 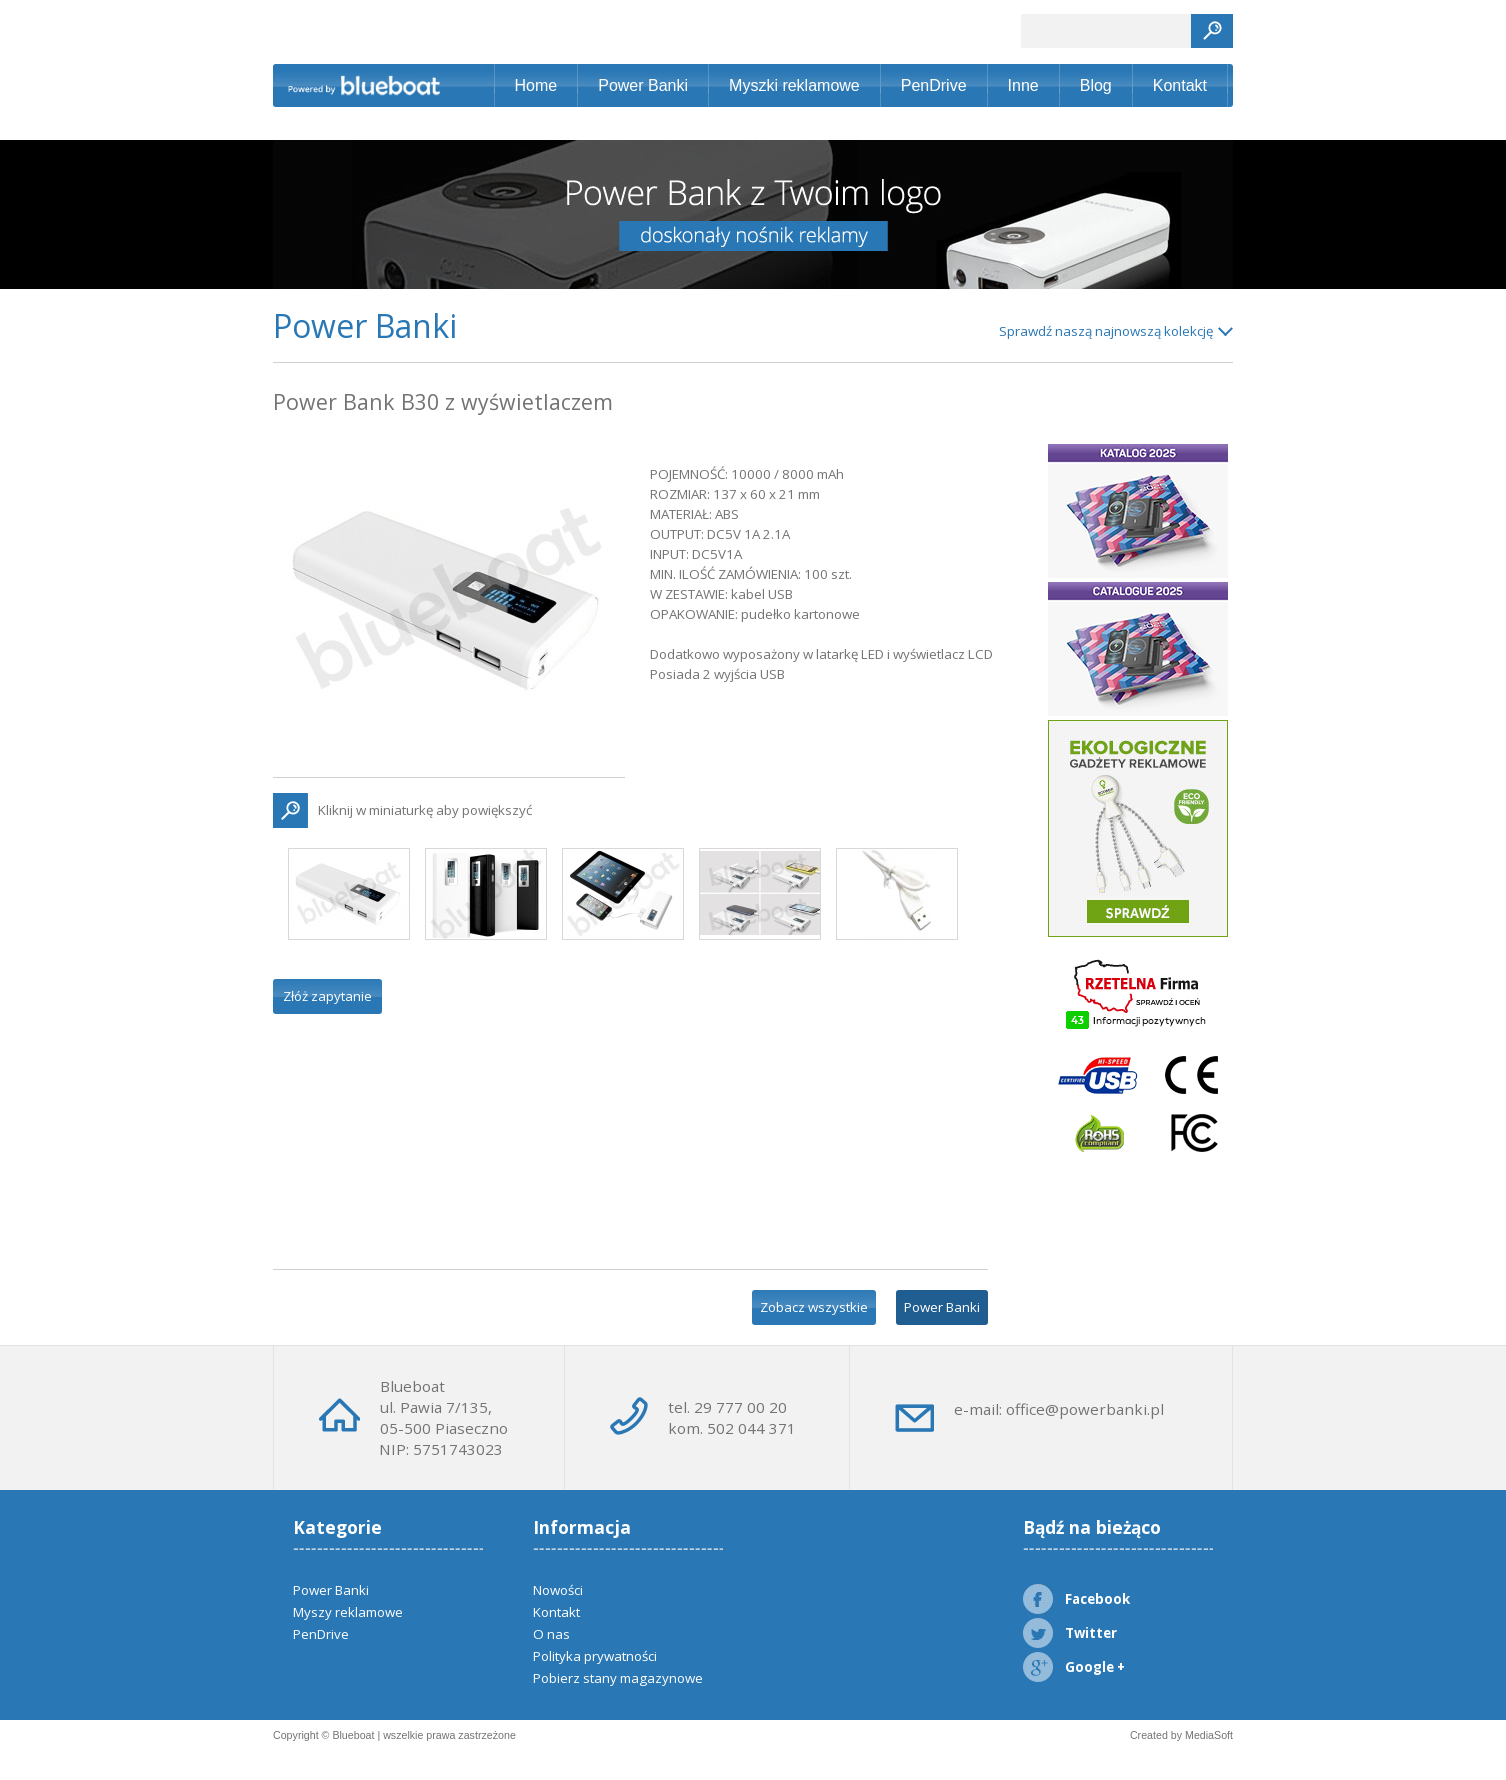 What do you see at coordinates (348, 1612) in the screenshot?
I see `Myszy reklamowe` at bounding box center [348, 1612].